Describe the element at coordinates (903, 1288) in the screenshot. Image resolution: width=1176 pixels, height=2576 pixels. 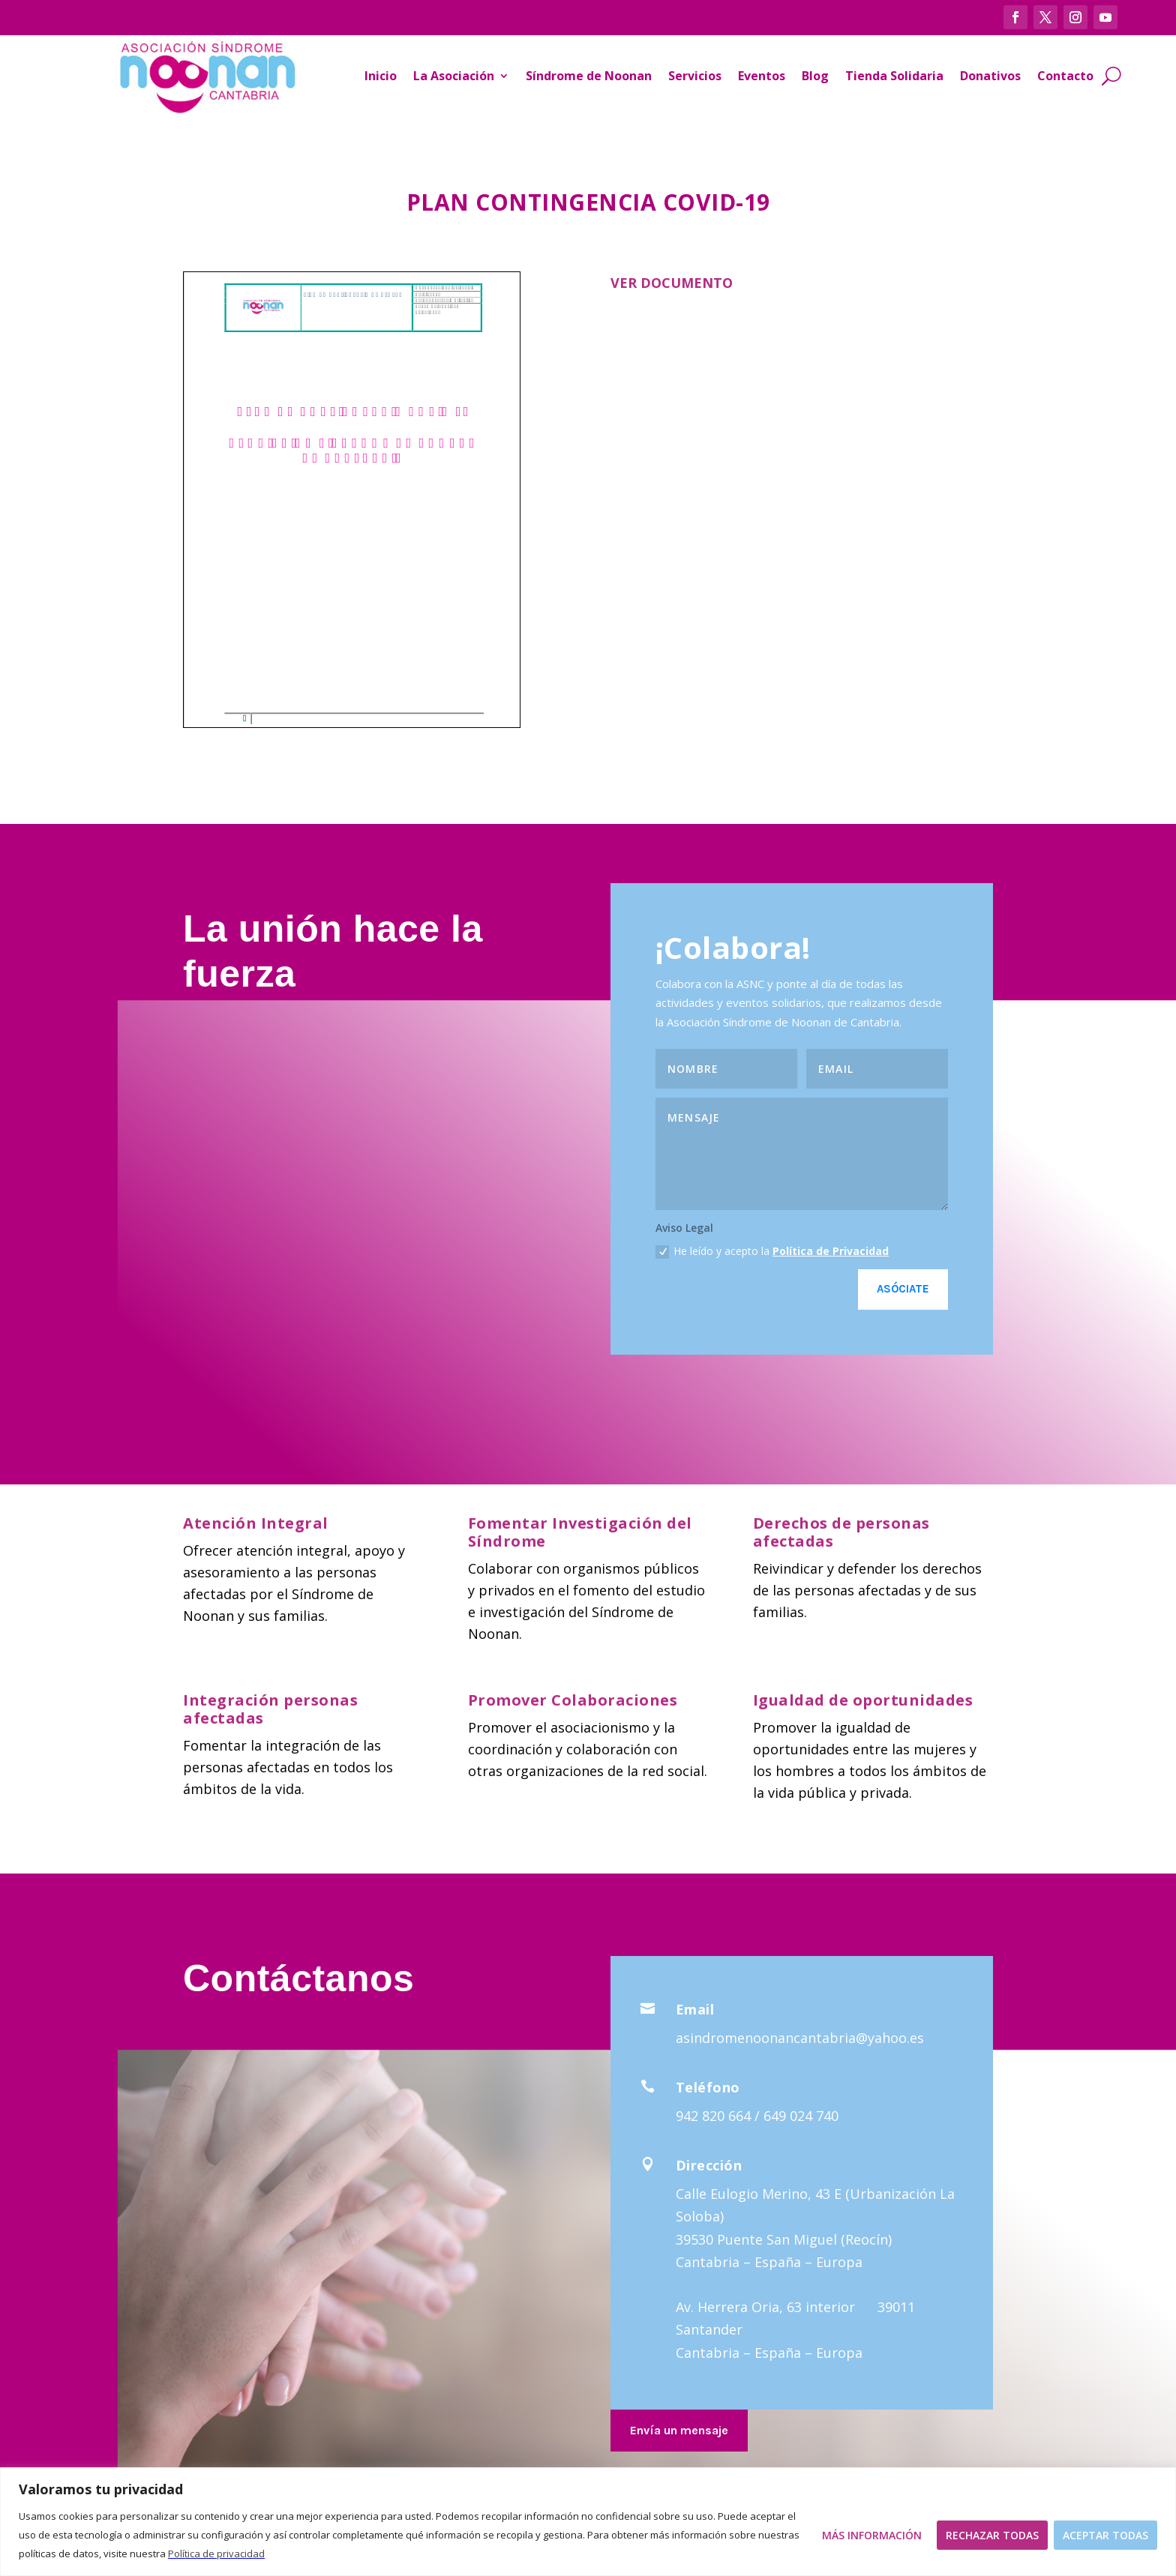
I see `Asóciate` at that location.